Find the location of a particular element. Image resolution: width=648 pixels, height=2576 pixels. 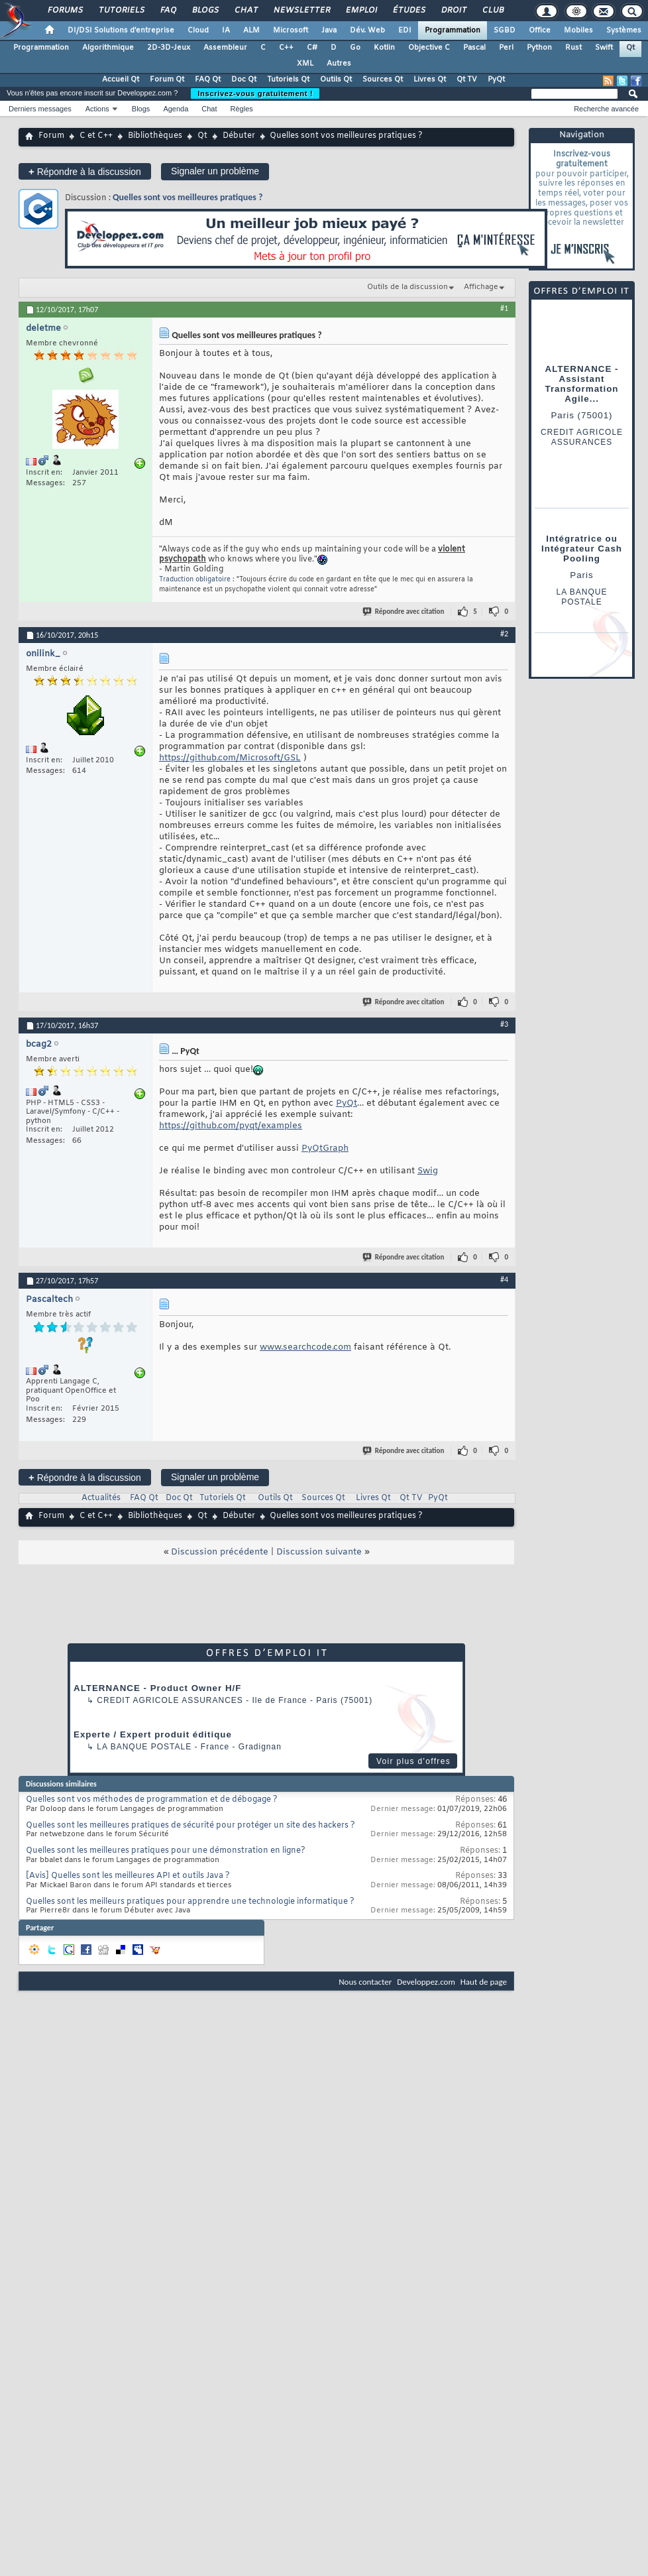

Quelles sont vos méthodes de programmation et de débogage ? is located at coordinates (152, 1799).